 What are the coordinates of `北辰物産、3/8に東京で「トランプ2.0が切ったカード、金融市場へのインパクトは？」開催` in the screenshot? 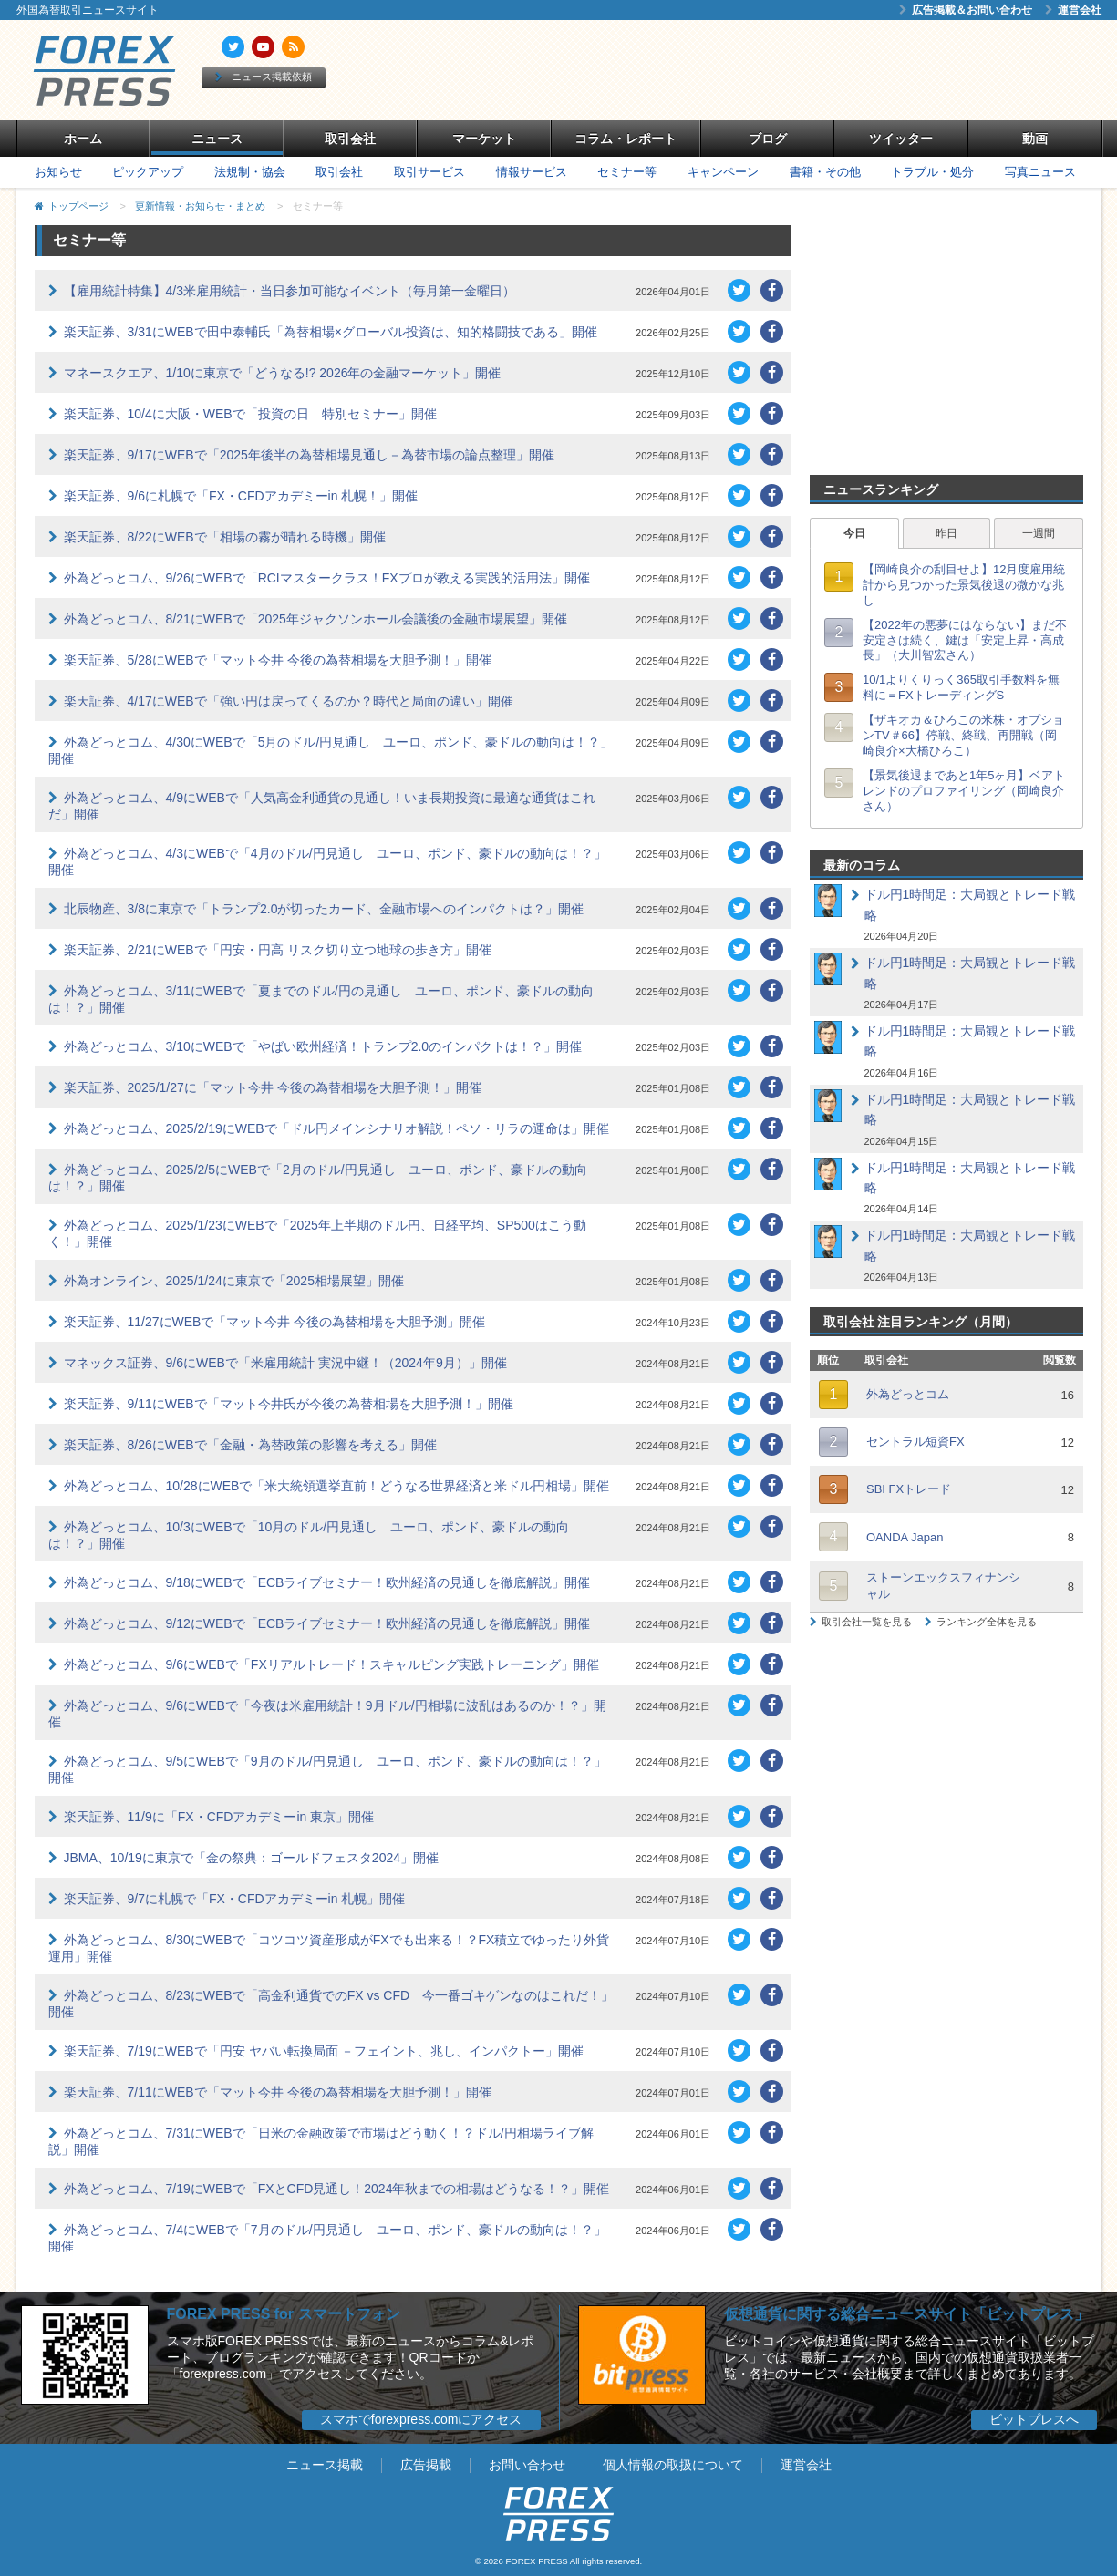 It's located at (324, 909).